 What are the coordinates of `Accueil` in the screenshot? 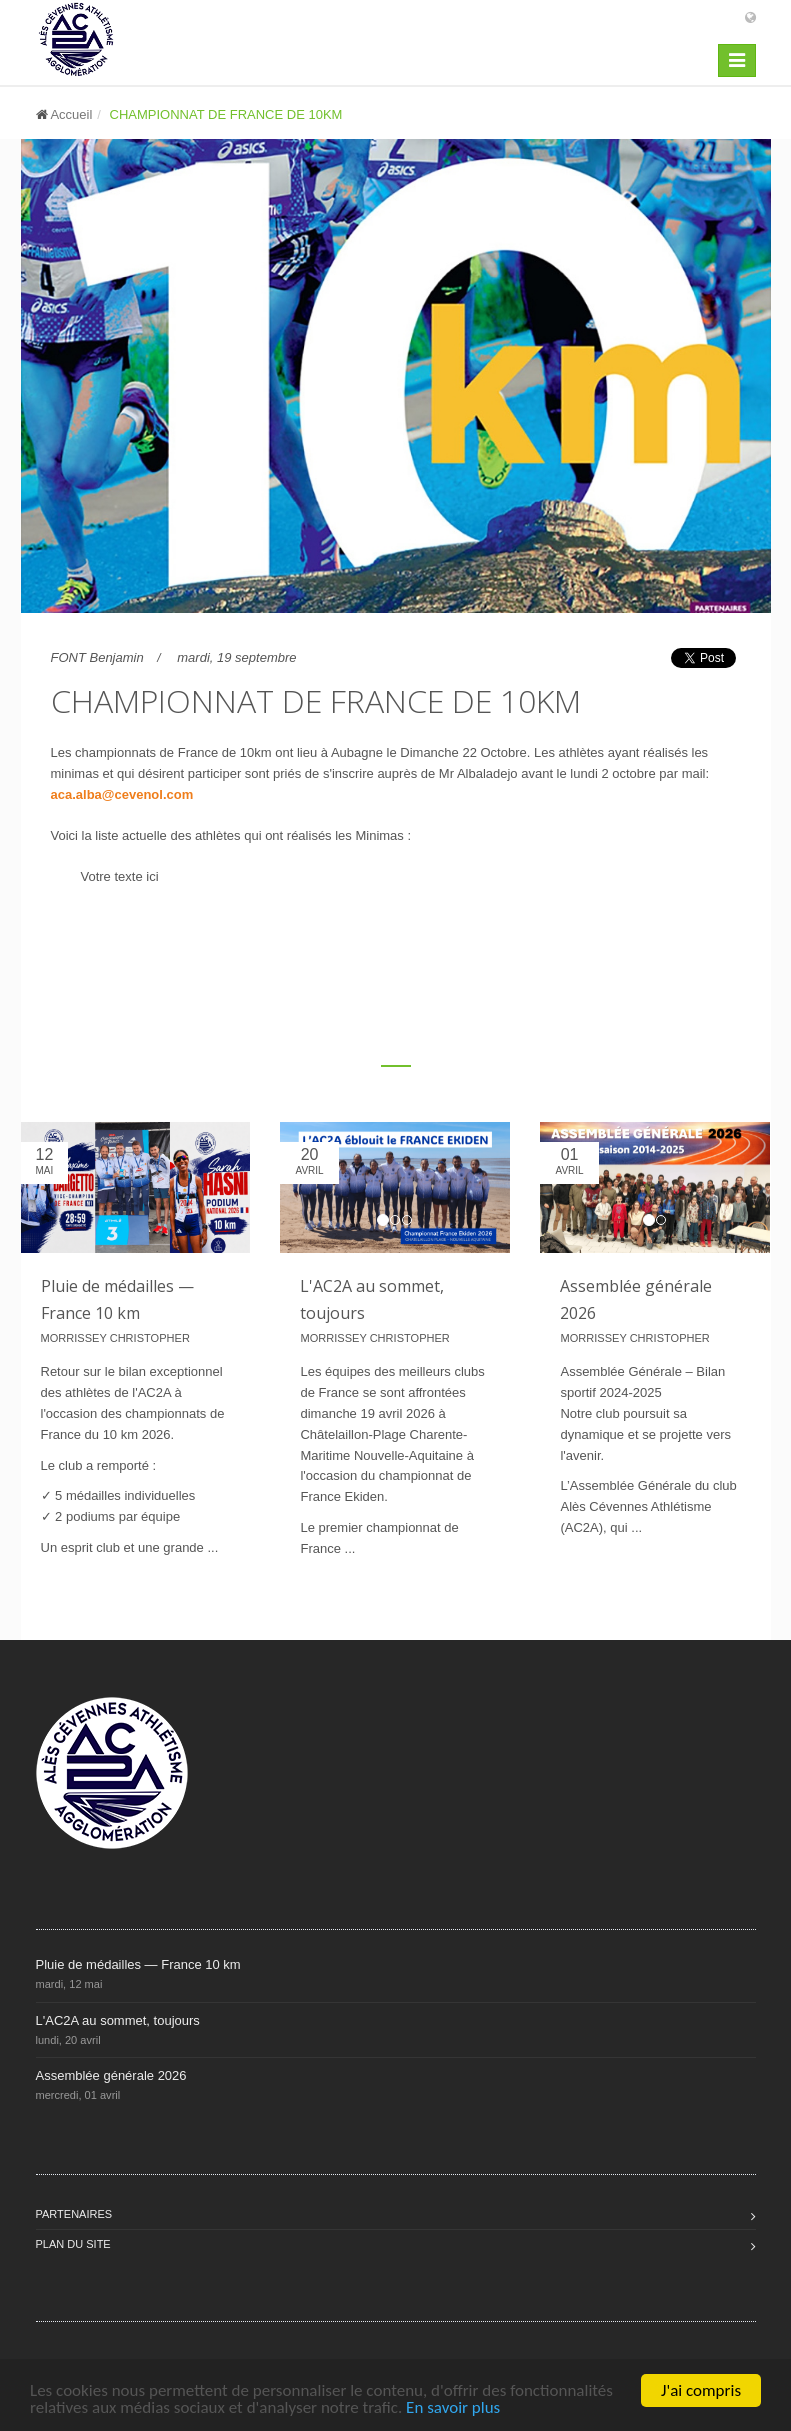 It's located at (71, 114).